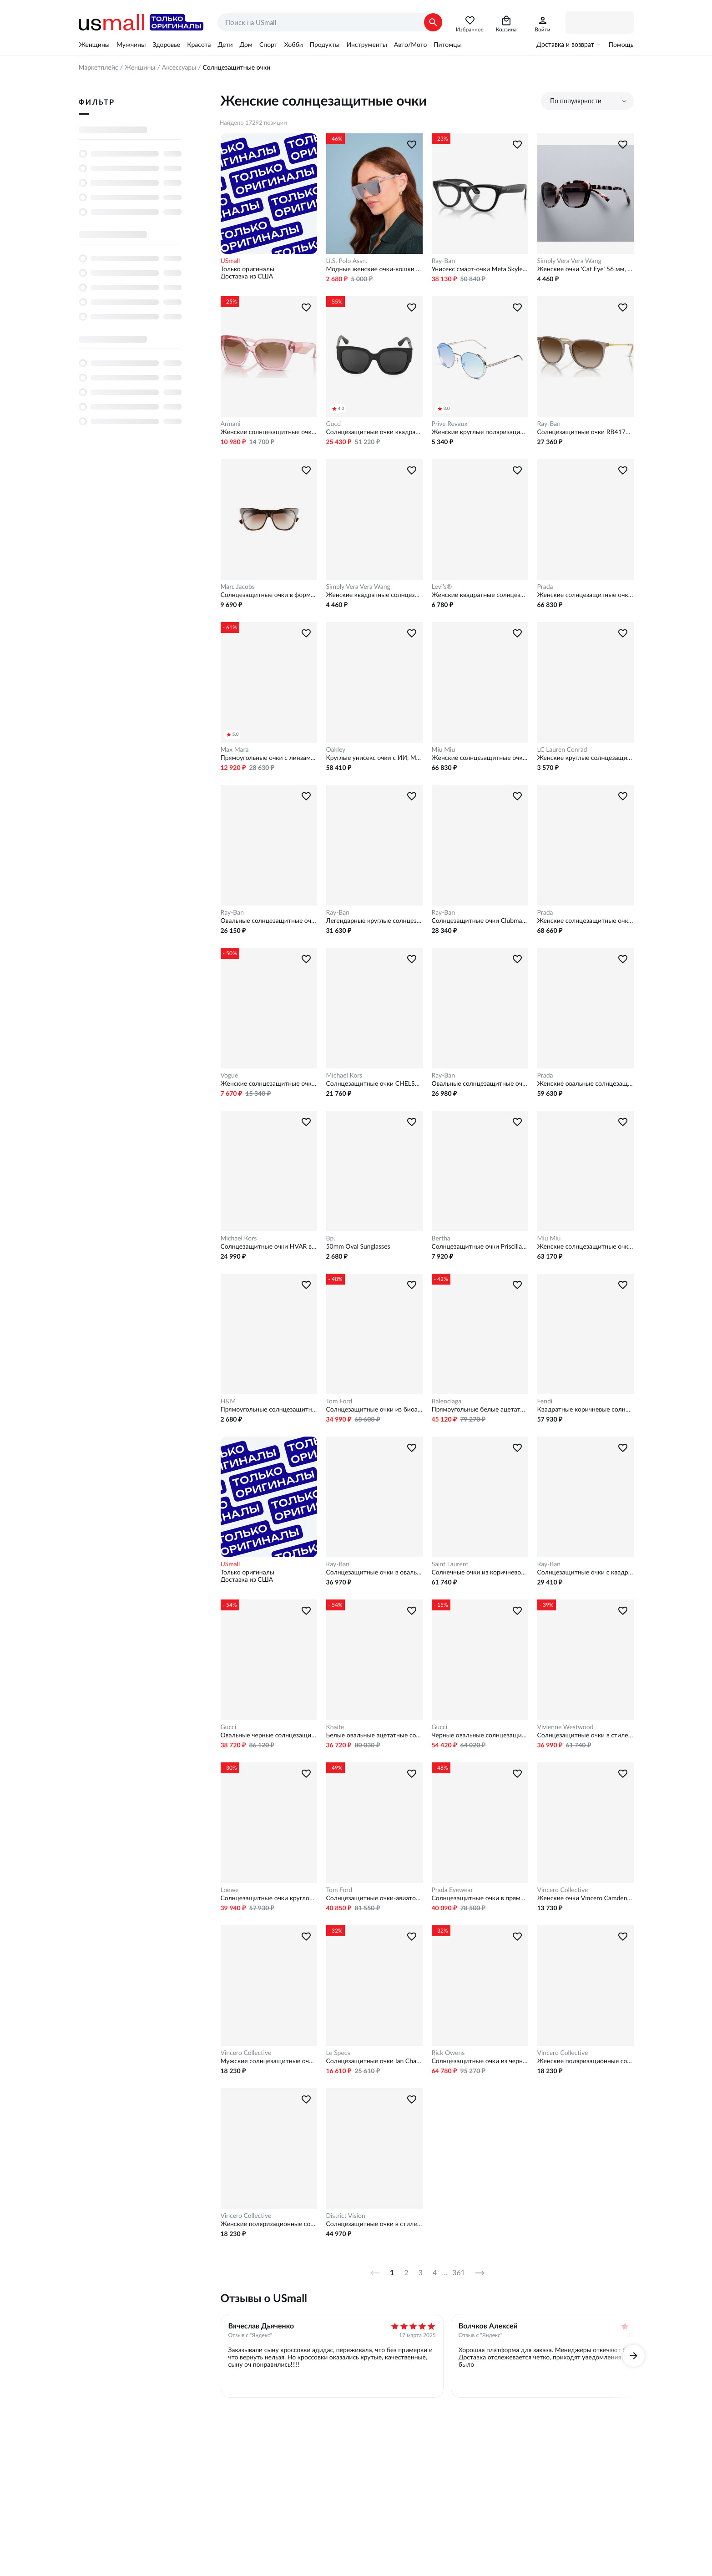 The height and width of the screenshot is (2576, 712). What do you see at coordinates (238, 586) in the screenshot?
I see `Marc Jacobs` at bounding box center [238, 586].